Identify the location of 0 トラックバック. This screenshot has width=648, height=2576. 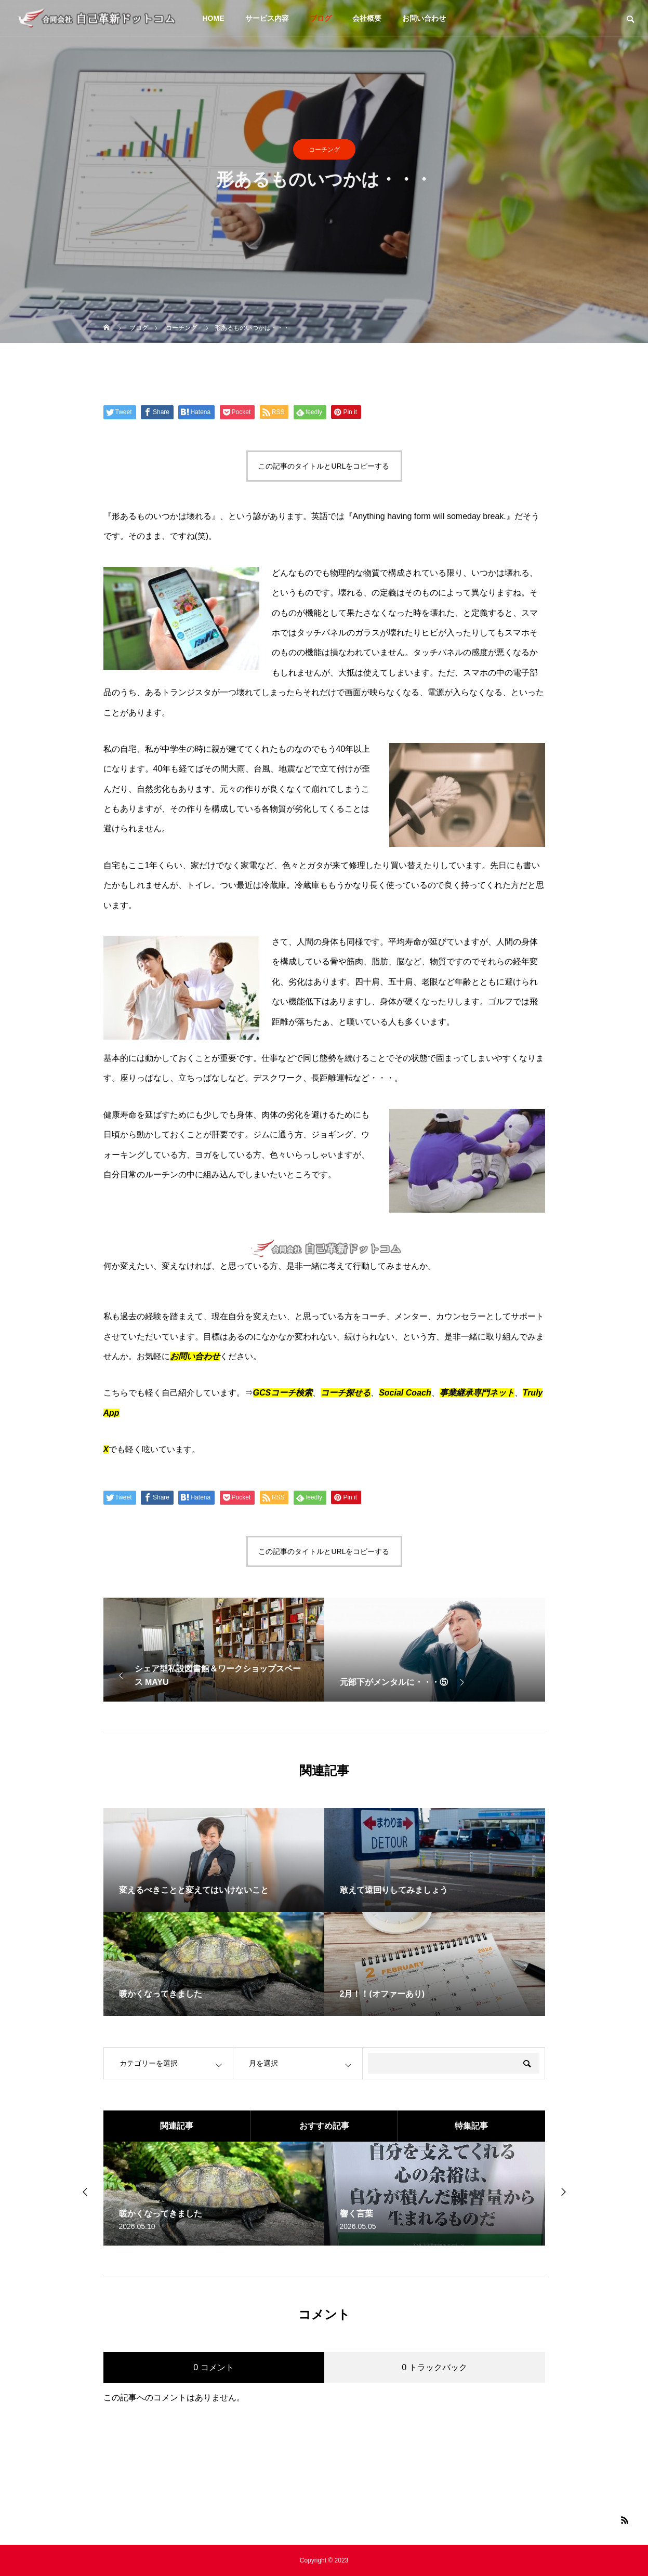
(434, 2367).